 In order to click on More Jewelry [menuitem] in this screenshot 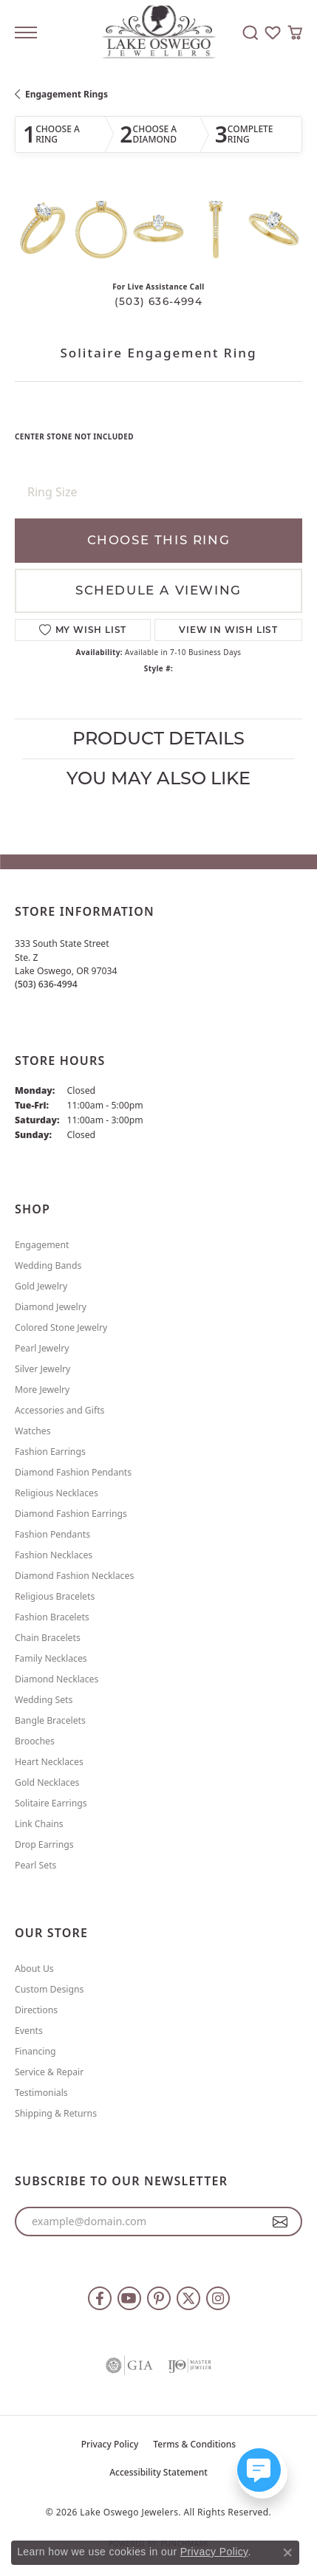, I will do `click(42, 1389)`.